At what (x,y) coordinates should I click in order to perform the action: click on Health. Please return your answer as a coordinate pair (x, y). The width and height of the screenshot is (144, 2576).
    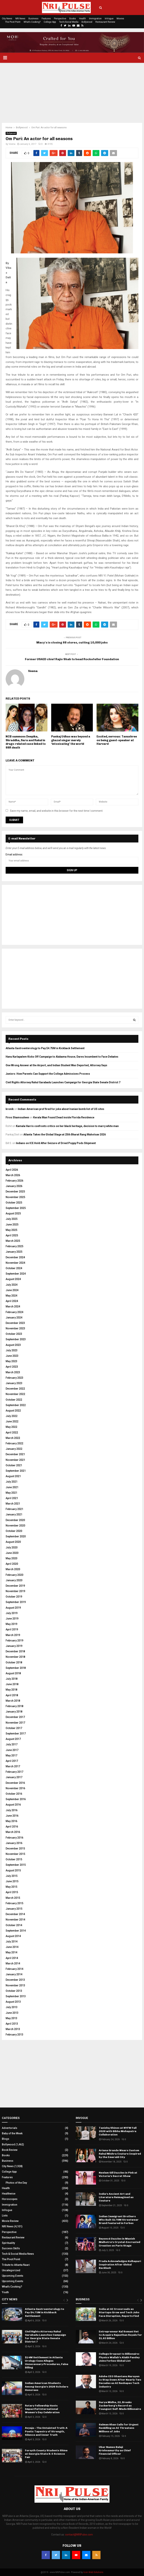
    Looking at the image, I should click on (82, 18).